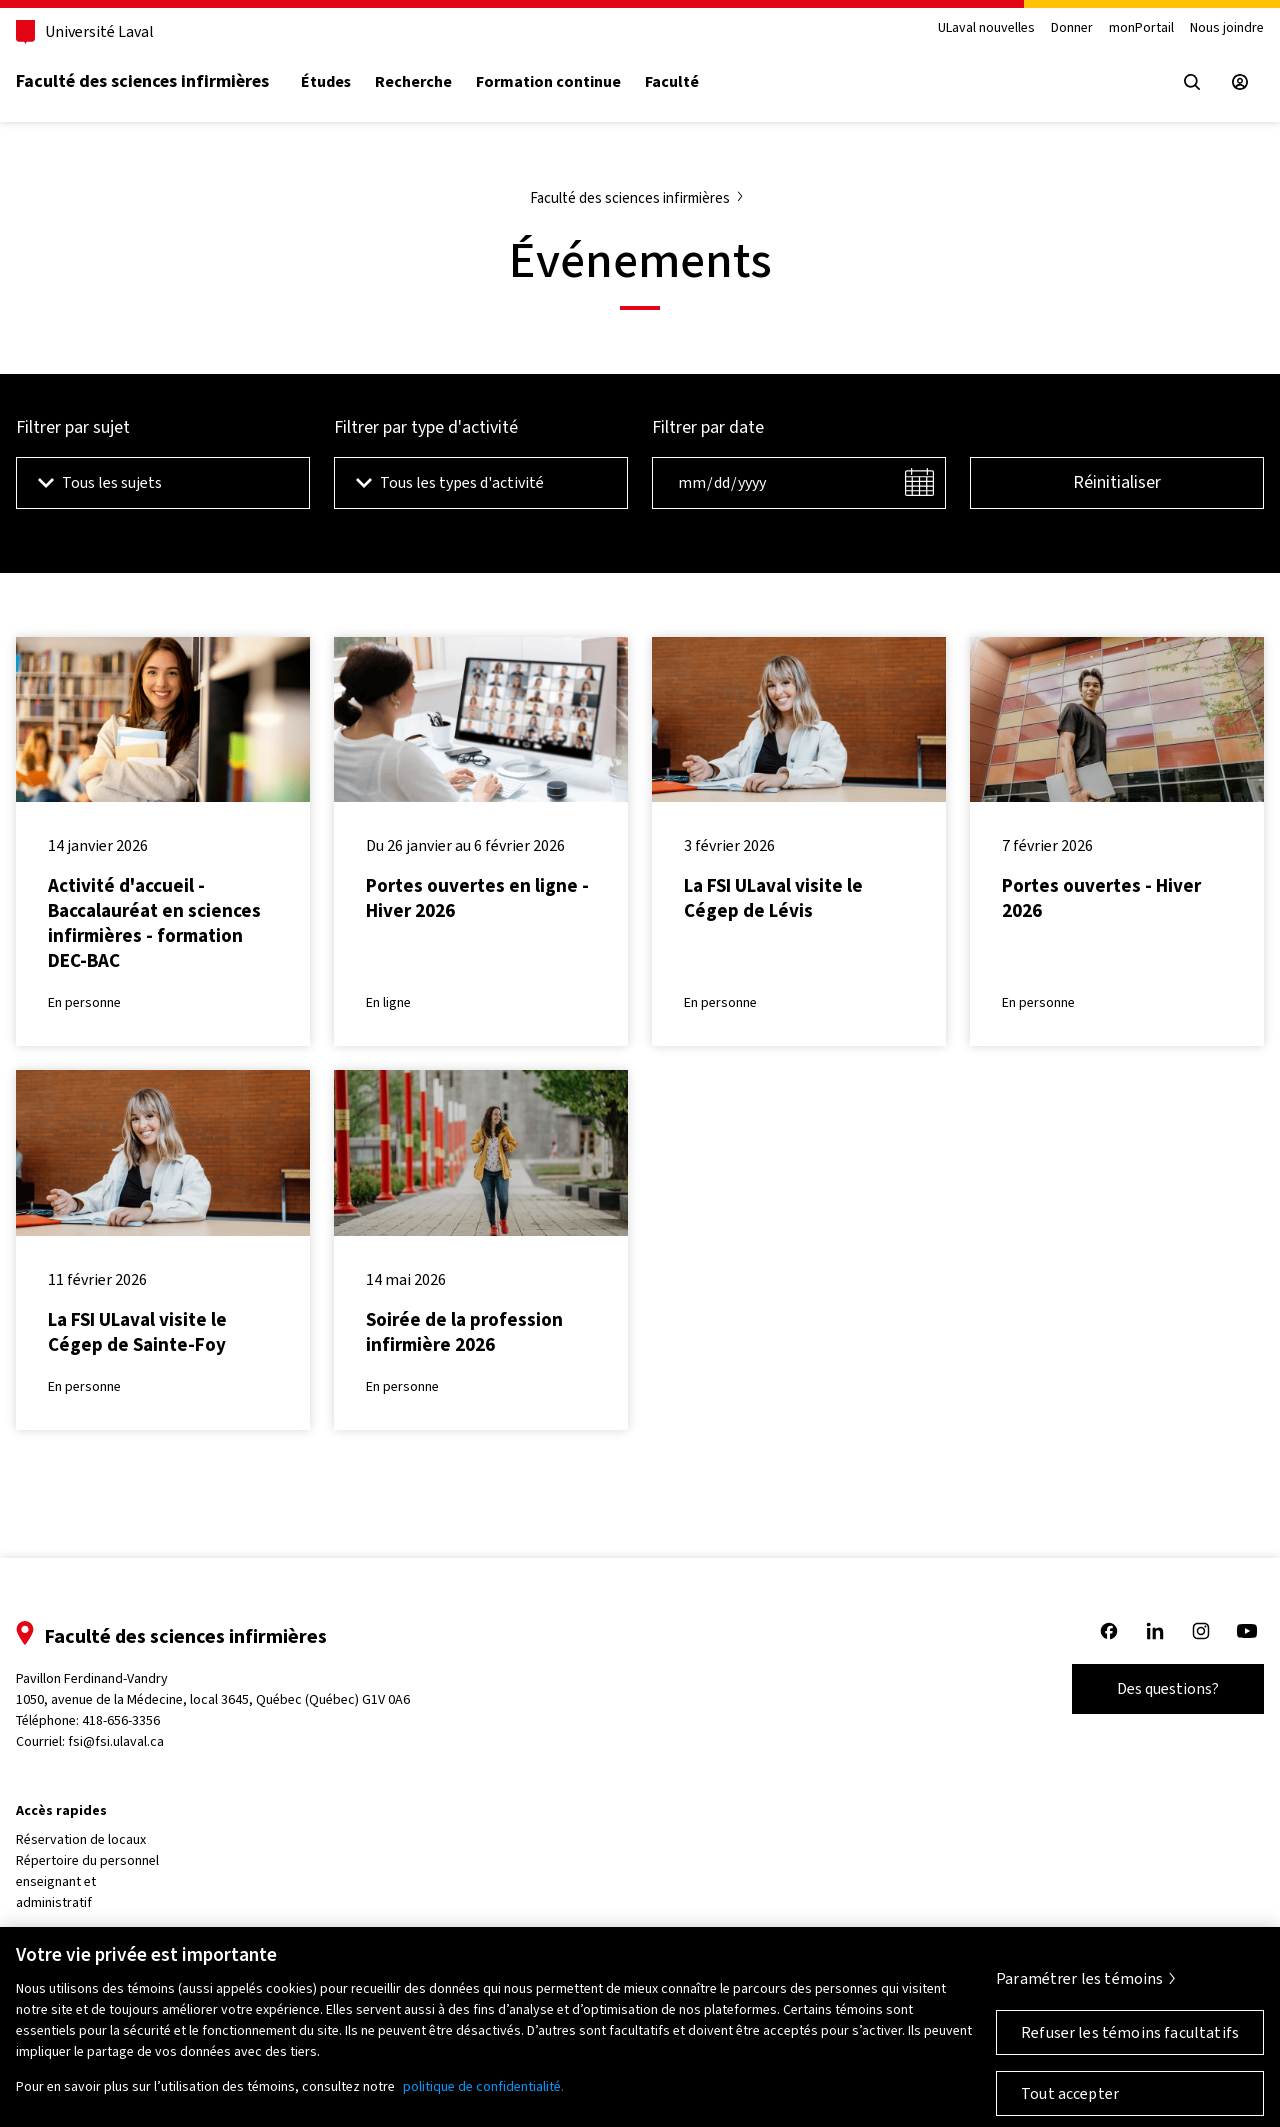  What do you see at coordinates (121, 1720) in the screenshot?
I see `418-656-3356` at bounding box center [121, 1720].